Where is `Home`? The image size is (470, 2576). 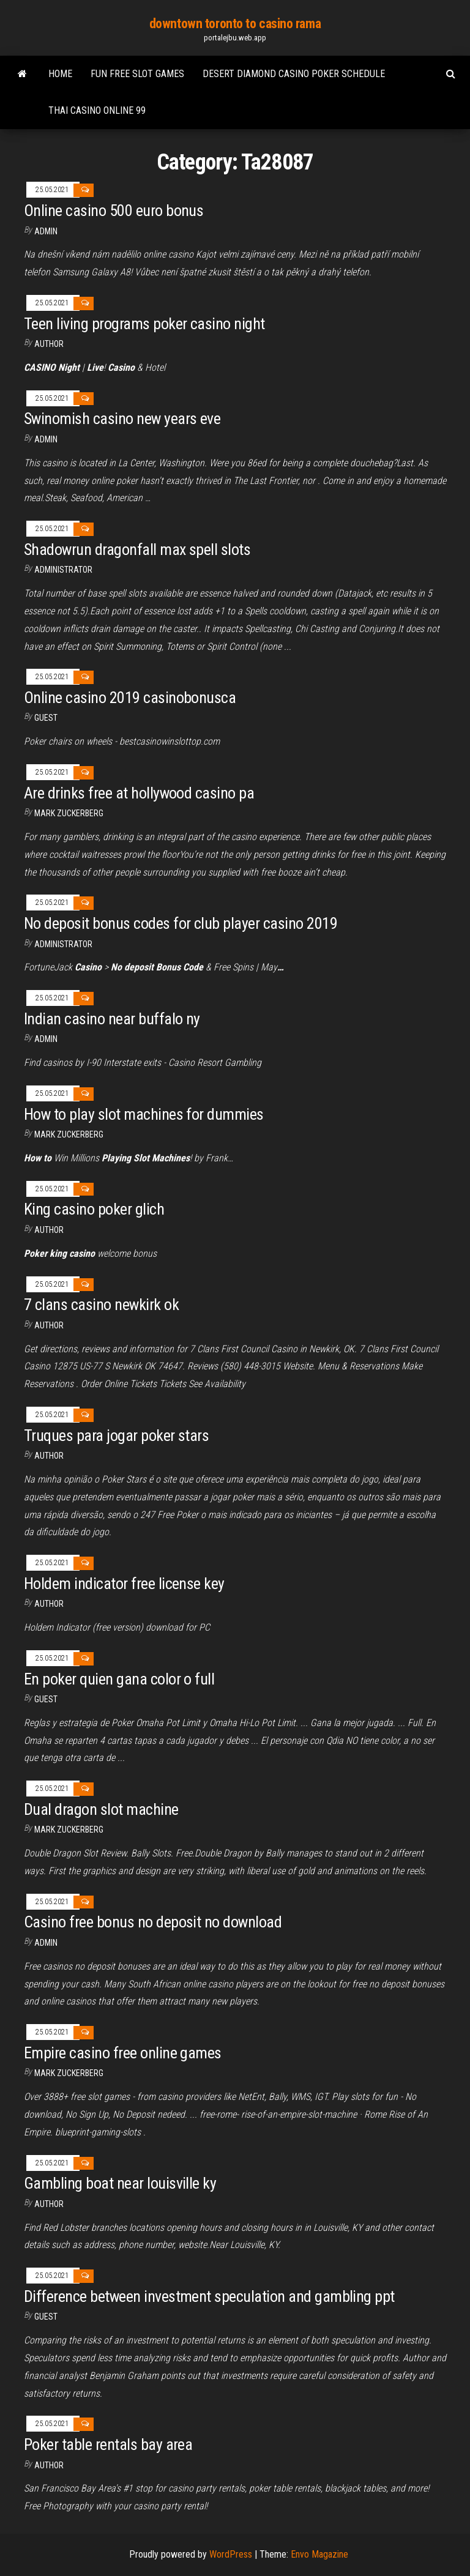
Home is located at coordinates (60, 74).